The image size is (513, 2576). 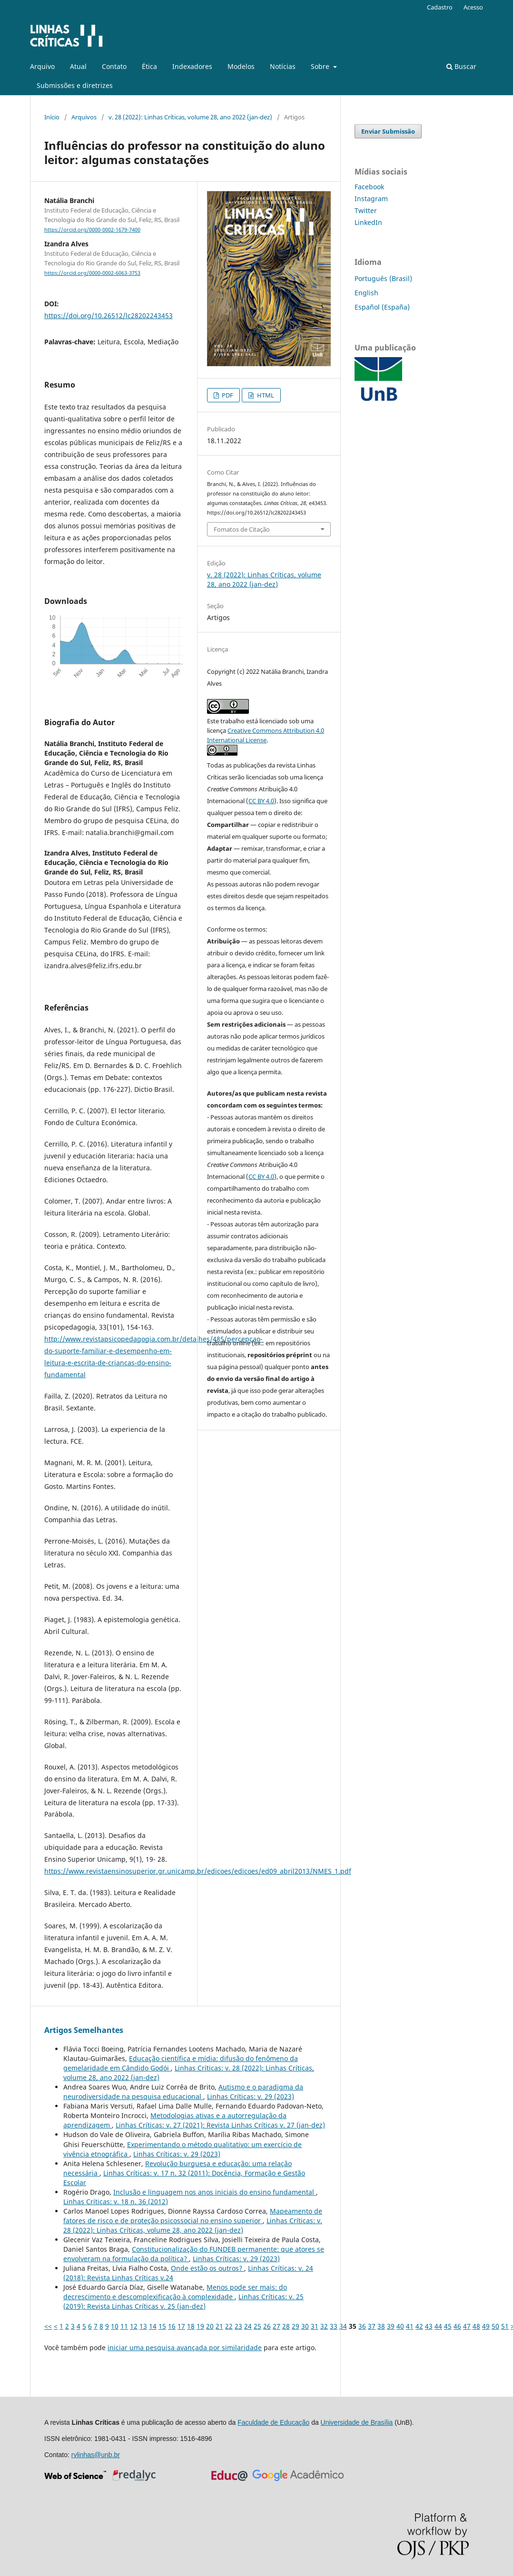 I want to click on rvlinhas@unb.br, so click(x=95, y=2455).